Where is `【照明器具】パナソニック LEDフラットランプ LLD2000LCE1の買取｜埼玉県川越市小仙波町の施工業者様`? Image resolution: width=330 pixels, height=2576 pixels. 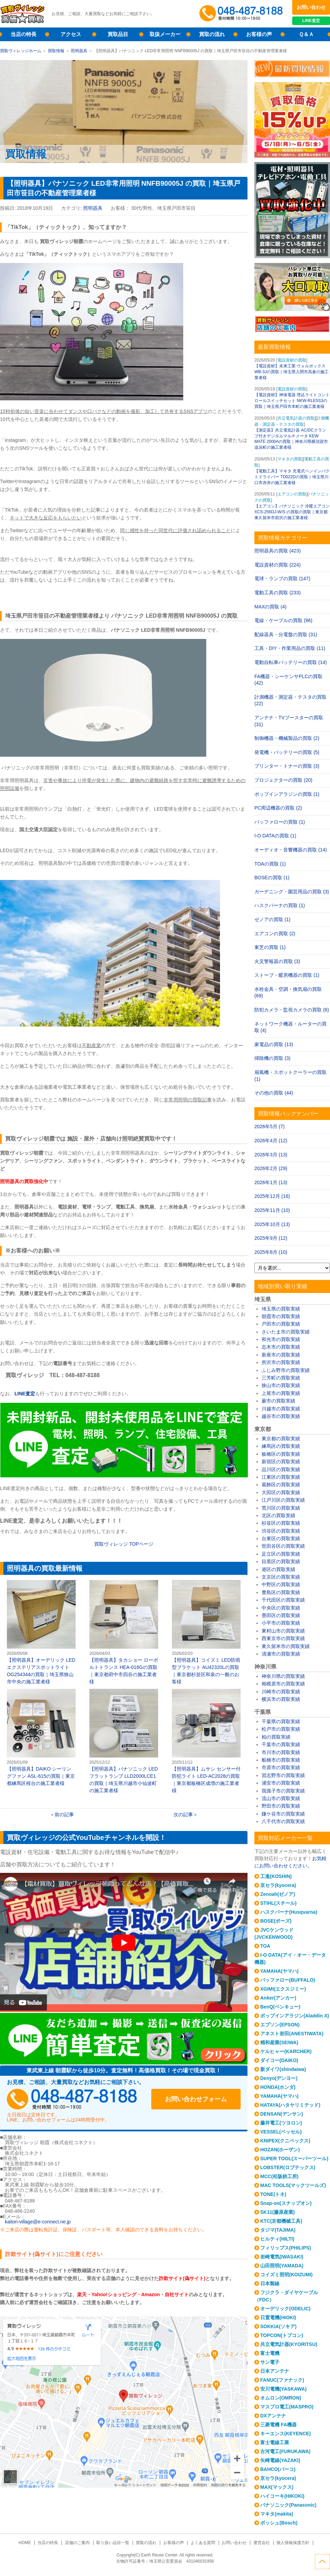
【照明器具】パナソニック LEDフラットランプ LLD2000LCE1の買取｜埼玉県川越市小仙波町の施工業者様 is located at coordinates (123, 1741).